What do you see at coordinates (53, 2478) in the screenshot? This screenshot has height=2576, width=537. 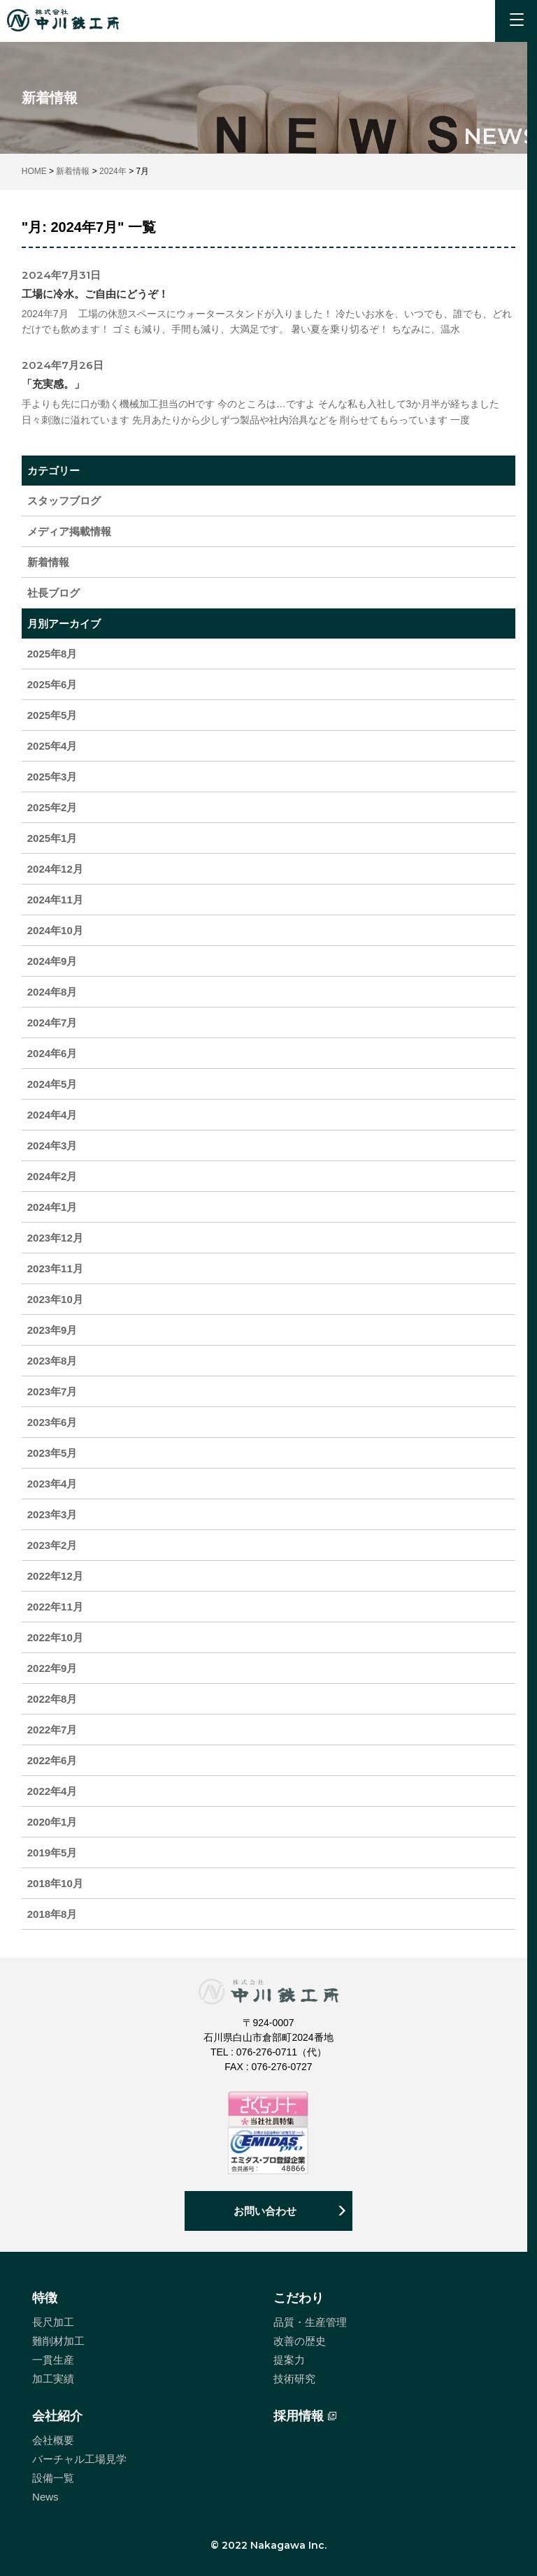 I see `設備一覧` at bounding box center [53, 2478].